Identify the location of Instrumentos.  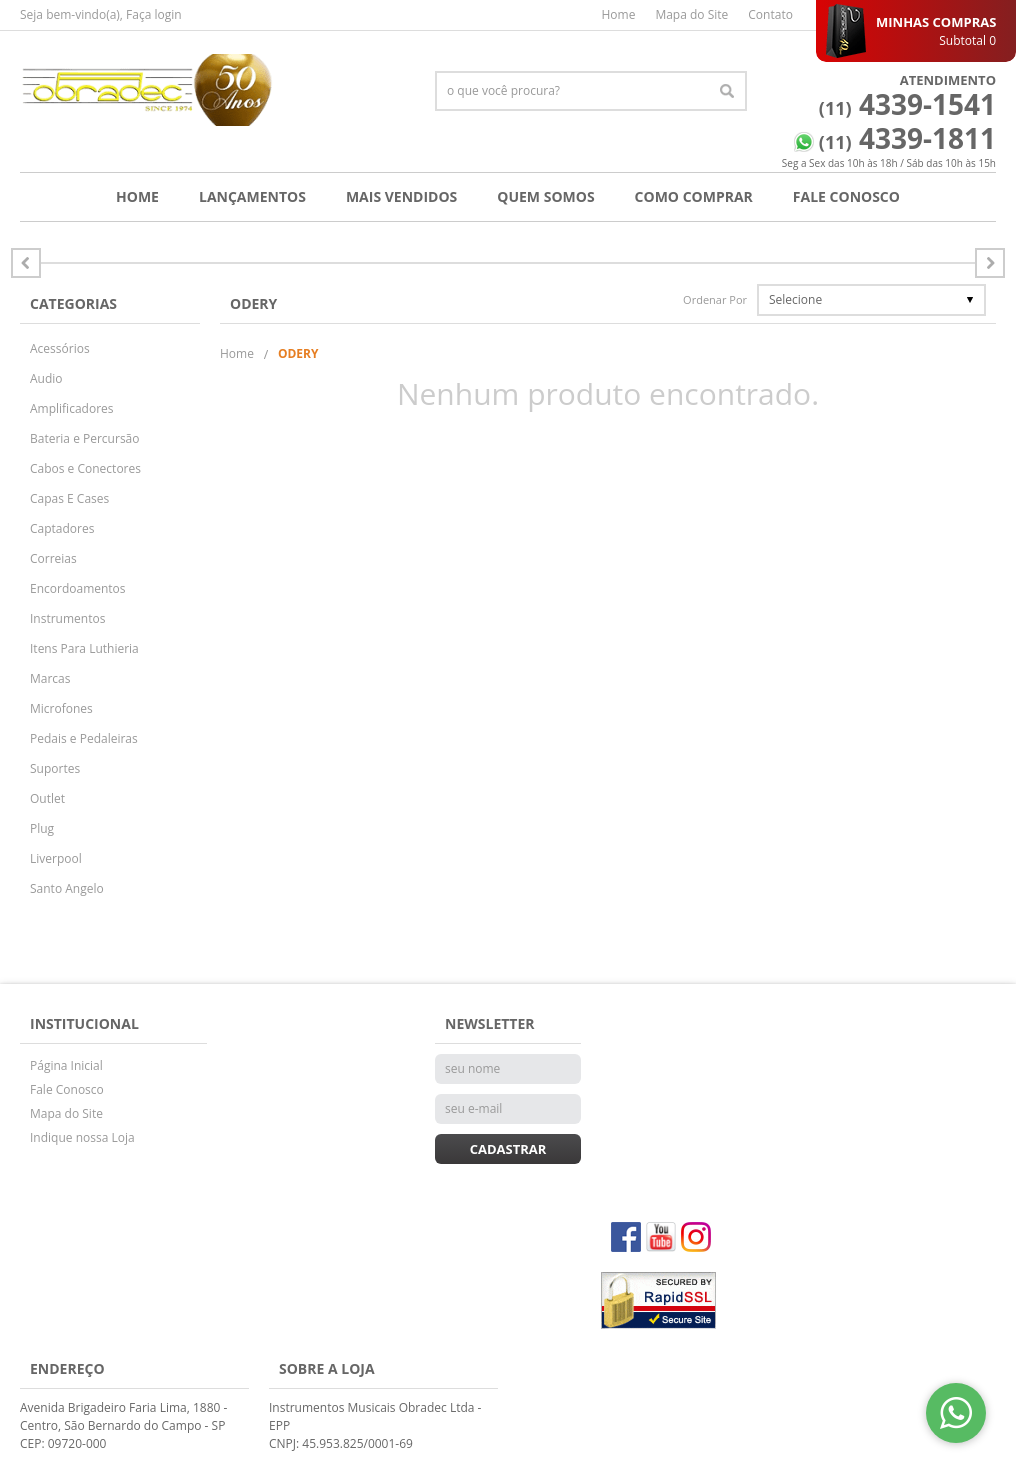
(67, 618).